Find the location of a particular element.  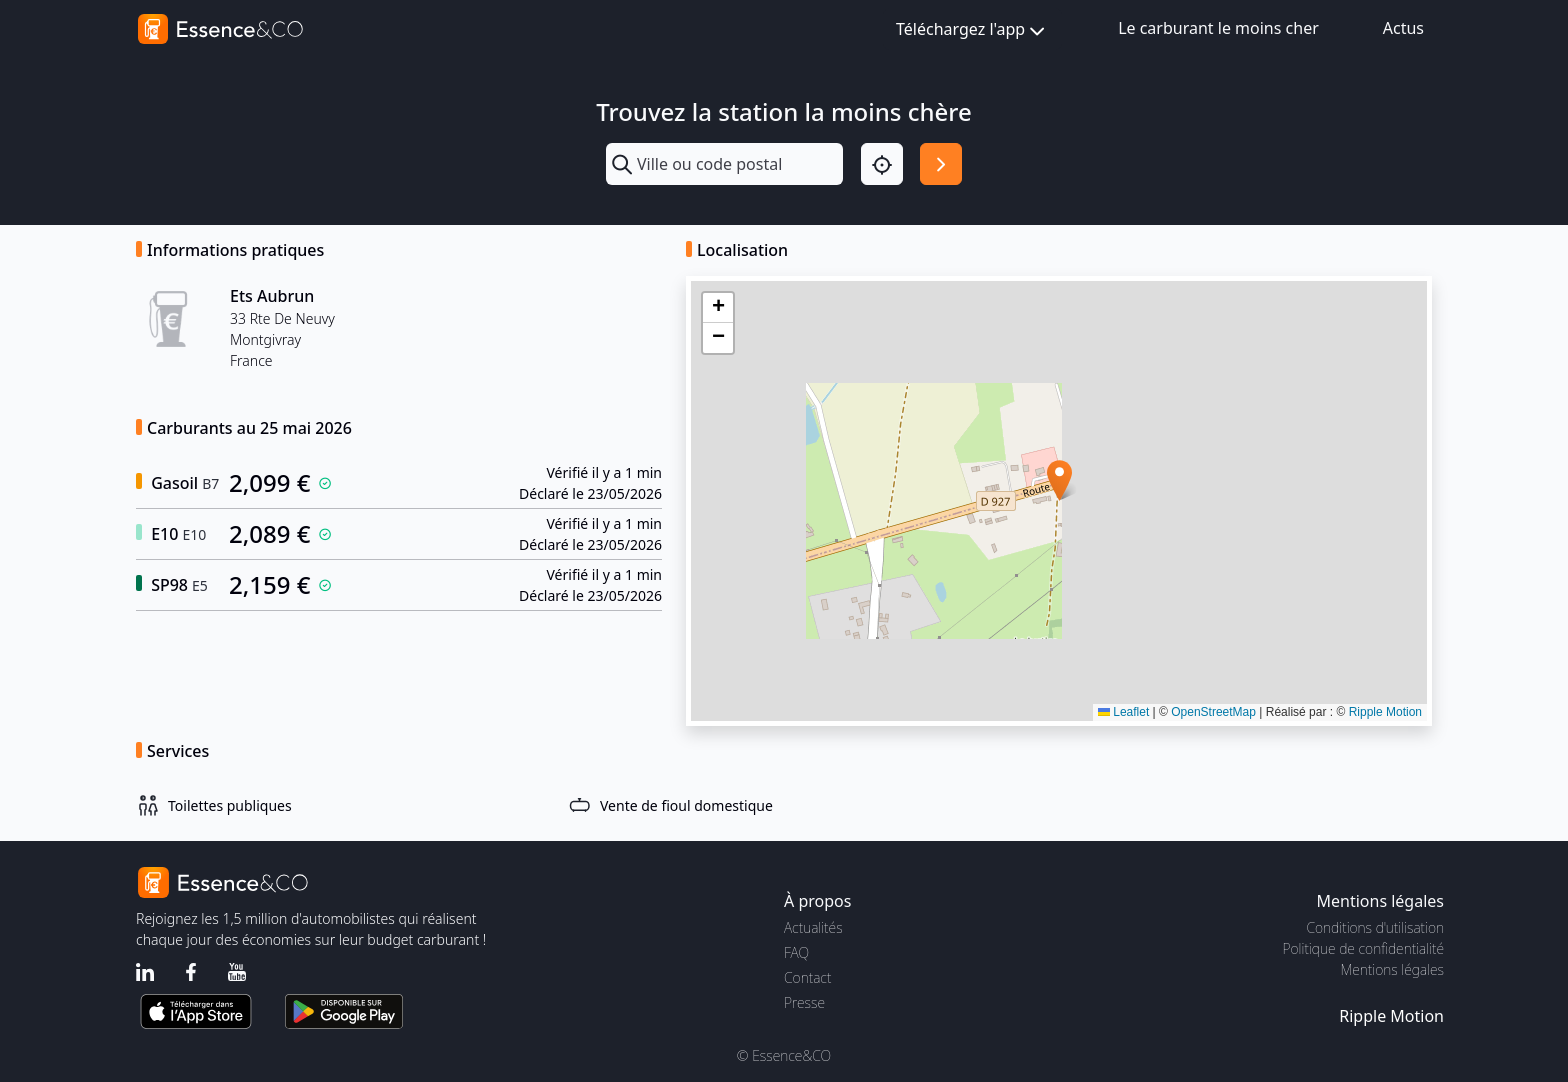

Actus is located at coordinates (1403, 28).